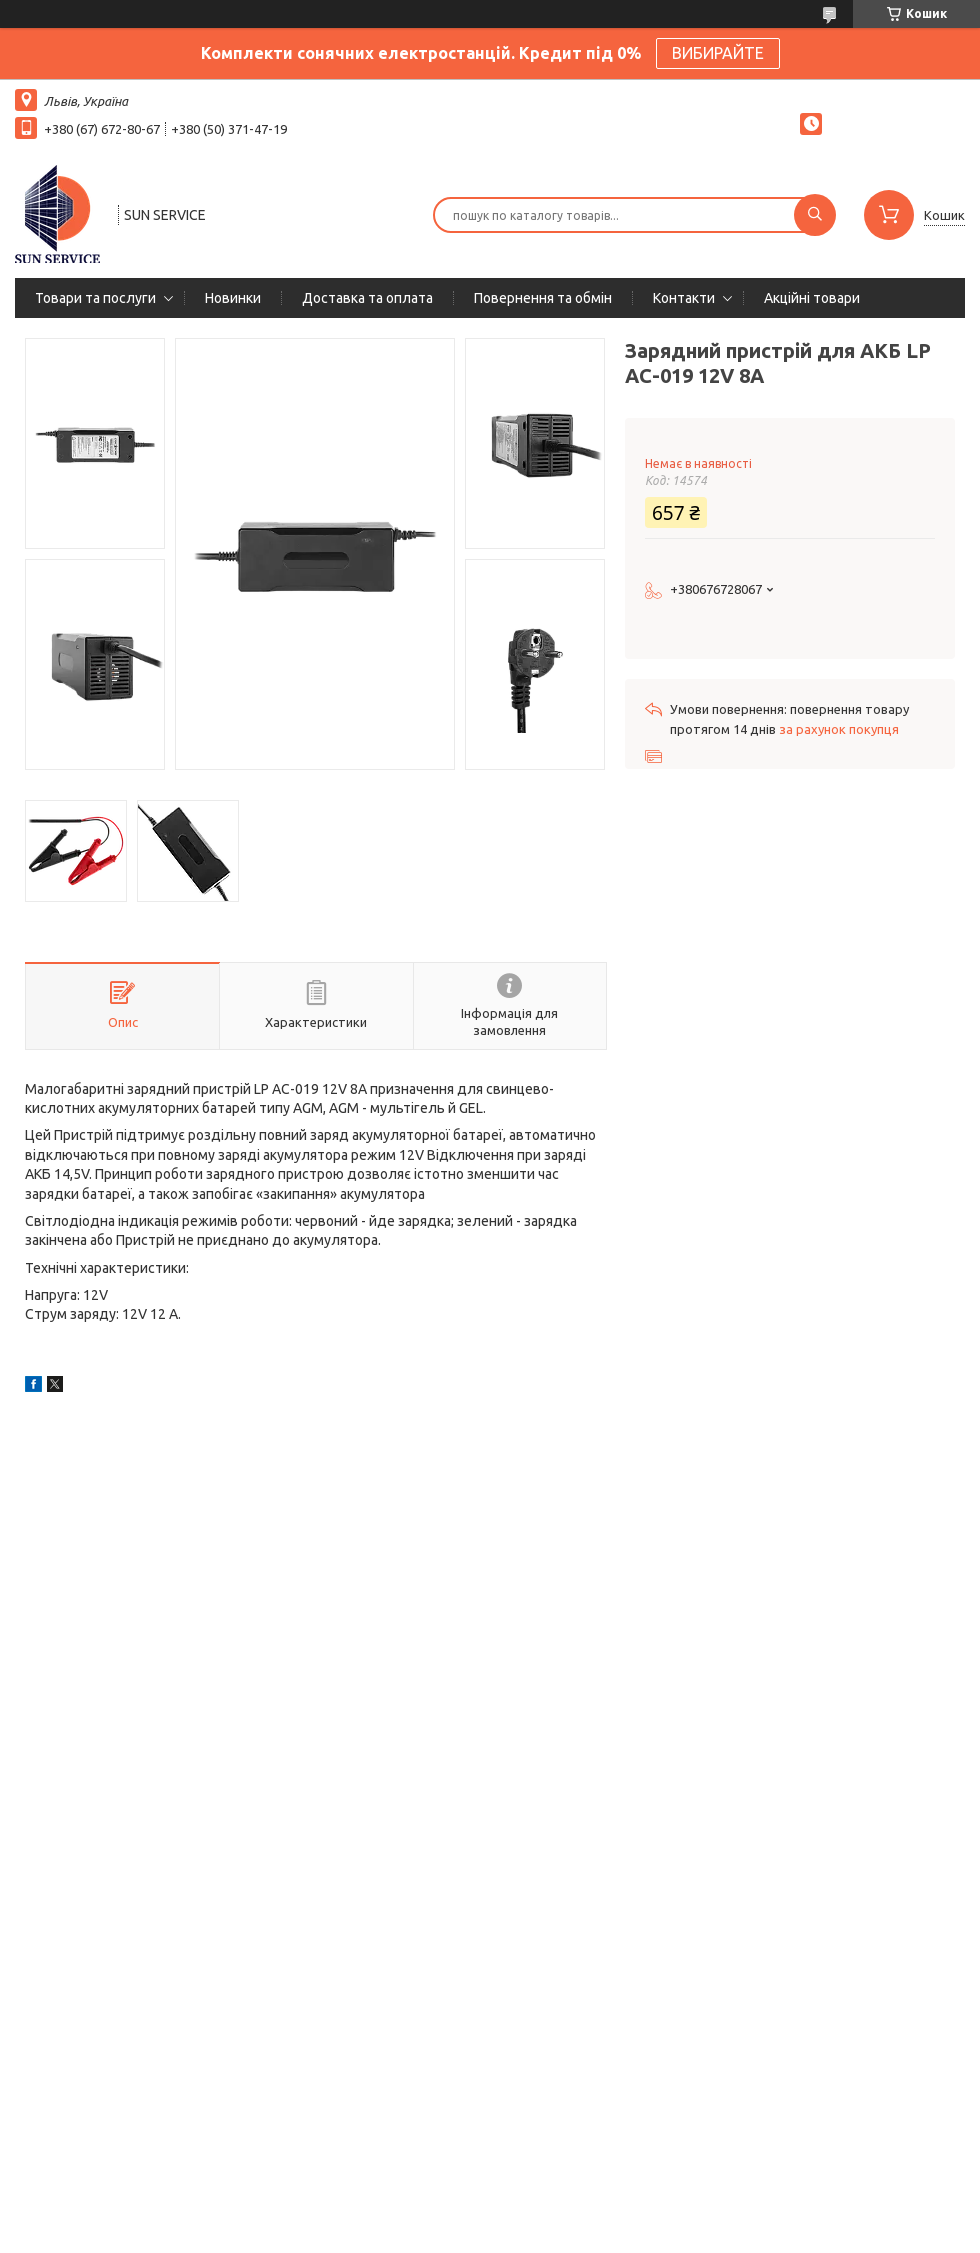 The image size is (980, 2253). Describe the element at coordinates (543, 298) in the screenshot. I see `Повернення та обмін` at that location.